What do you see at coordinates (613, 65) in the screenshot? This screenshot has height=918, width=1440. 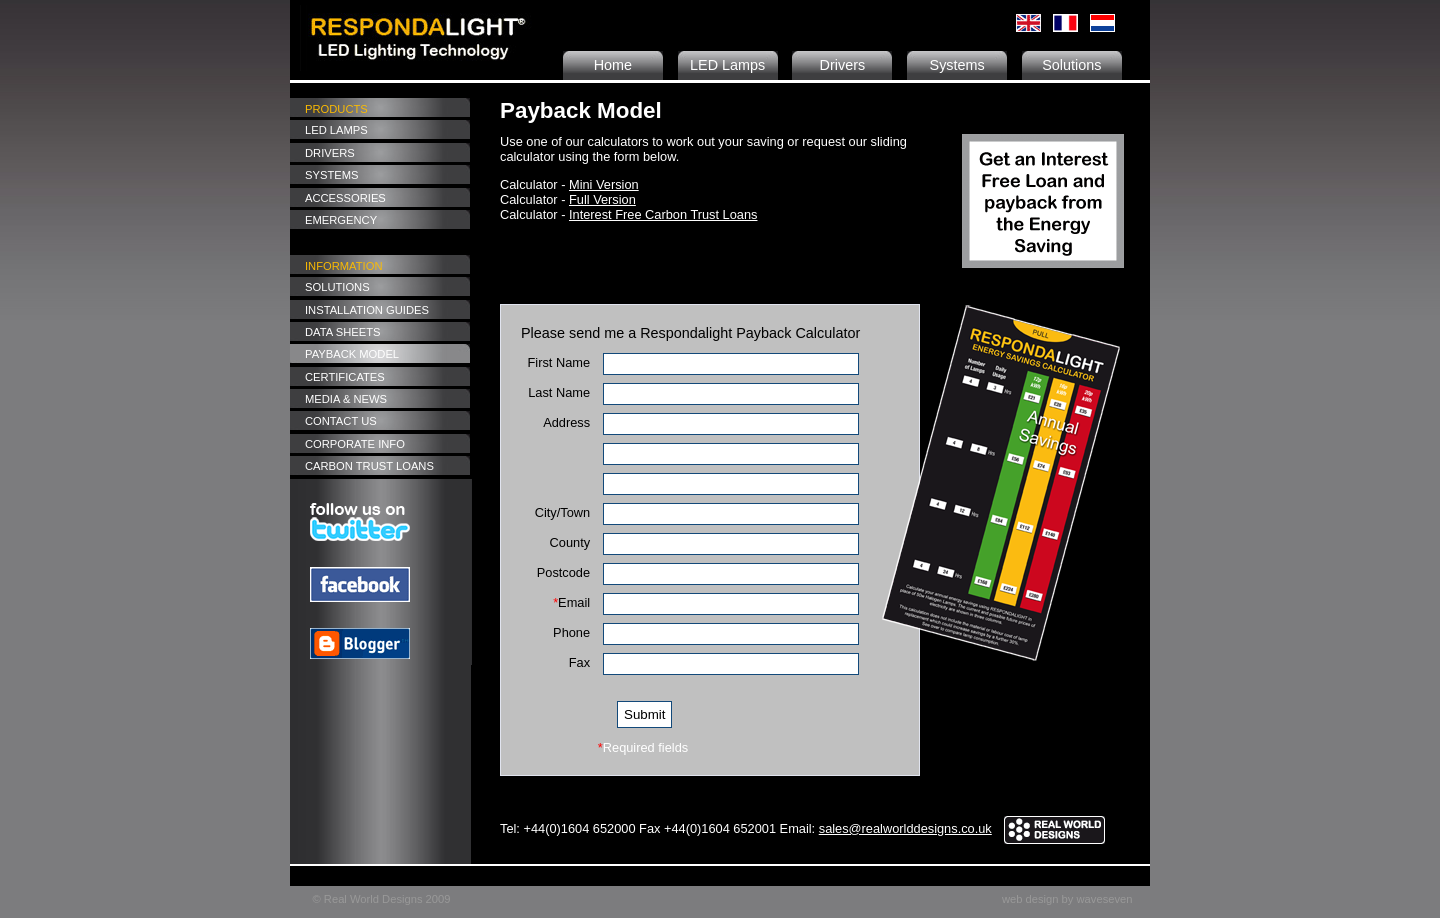 I see `Home` at bounding box center [613, 65].